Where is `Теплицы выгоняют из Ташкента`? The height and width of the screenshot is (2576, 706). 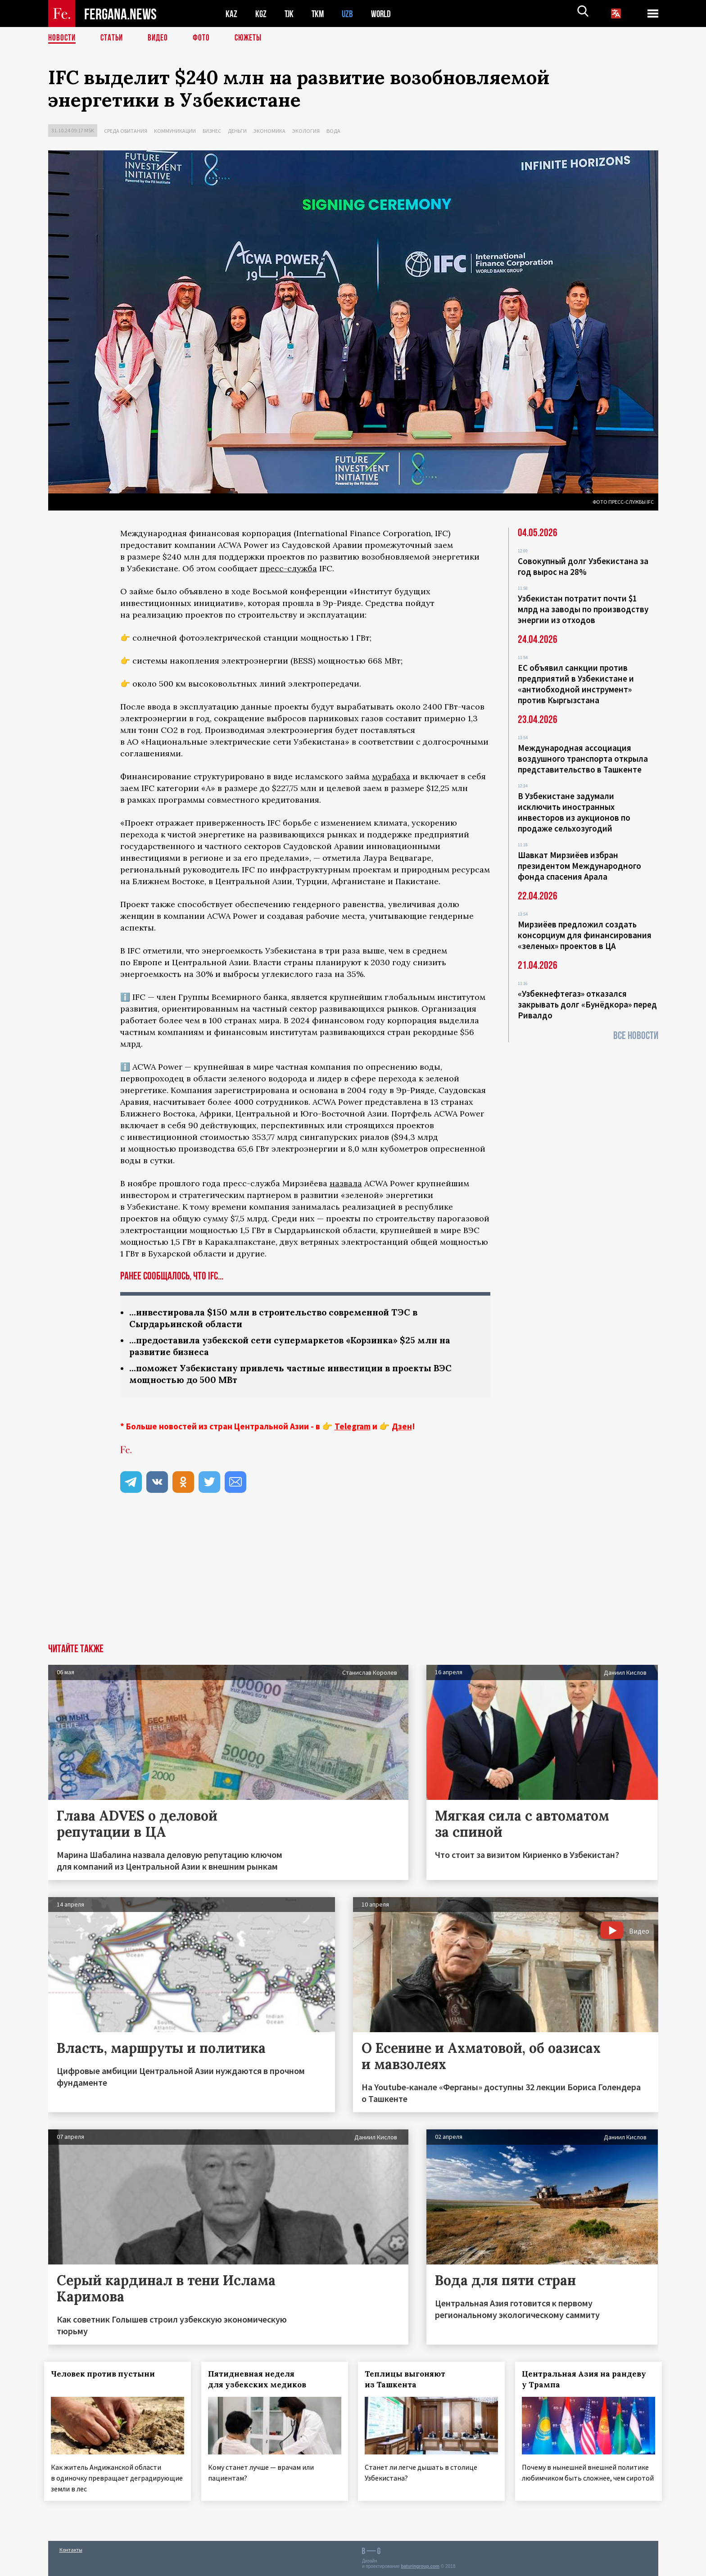 Теплицы выгоняют из Ташкента is located at coordinates (409, 2382).